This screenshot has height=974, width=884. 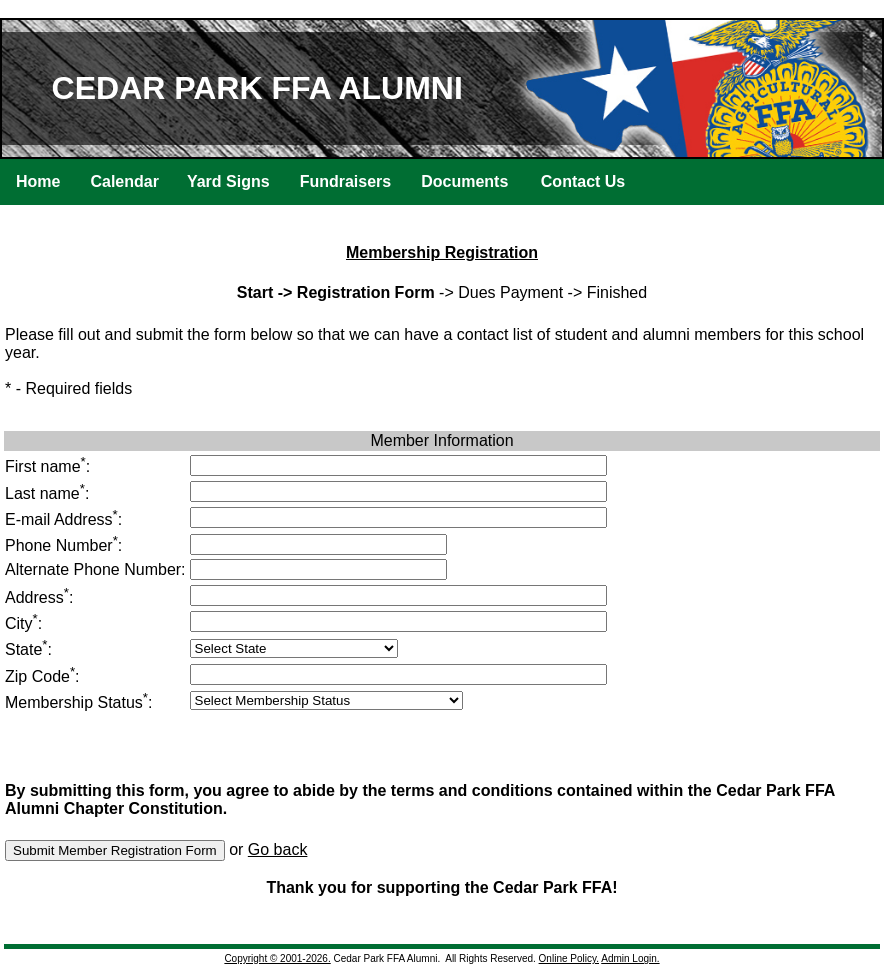 What do you see at coordinates (63, 519) in the screenshot?
I see `E-mail Address:` at bounding box center [63, 519].